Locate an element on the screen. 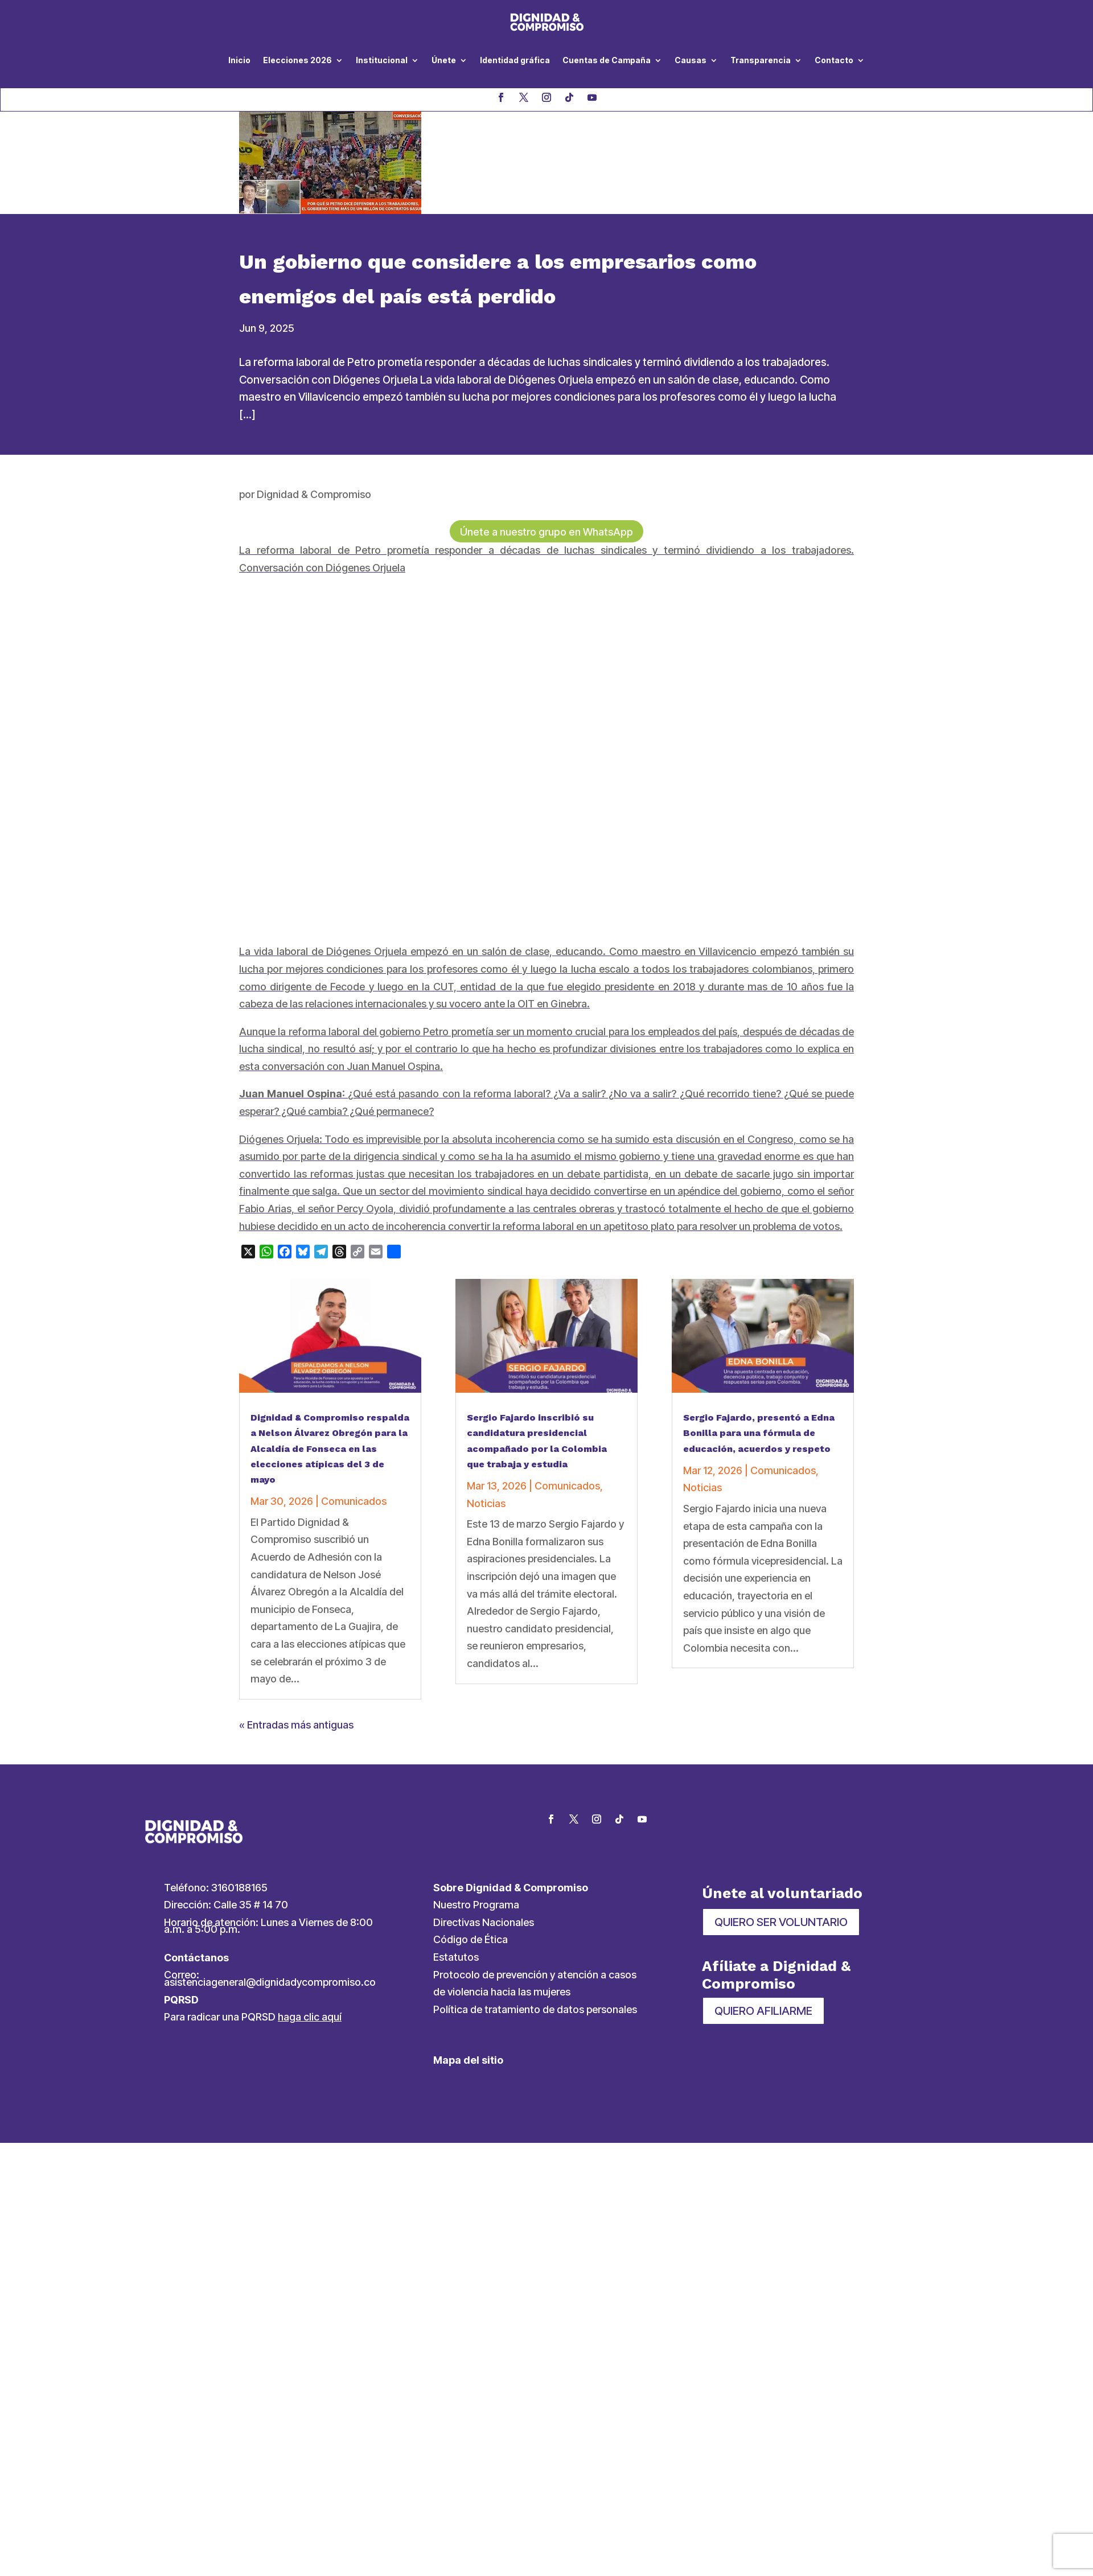 The image size is (1093, 2576). Institucional is located at coordinates (382, 60).